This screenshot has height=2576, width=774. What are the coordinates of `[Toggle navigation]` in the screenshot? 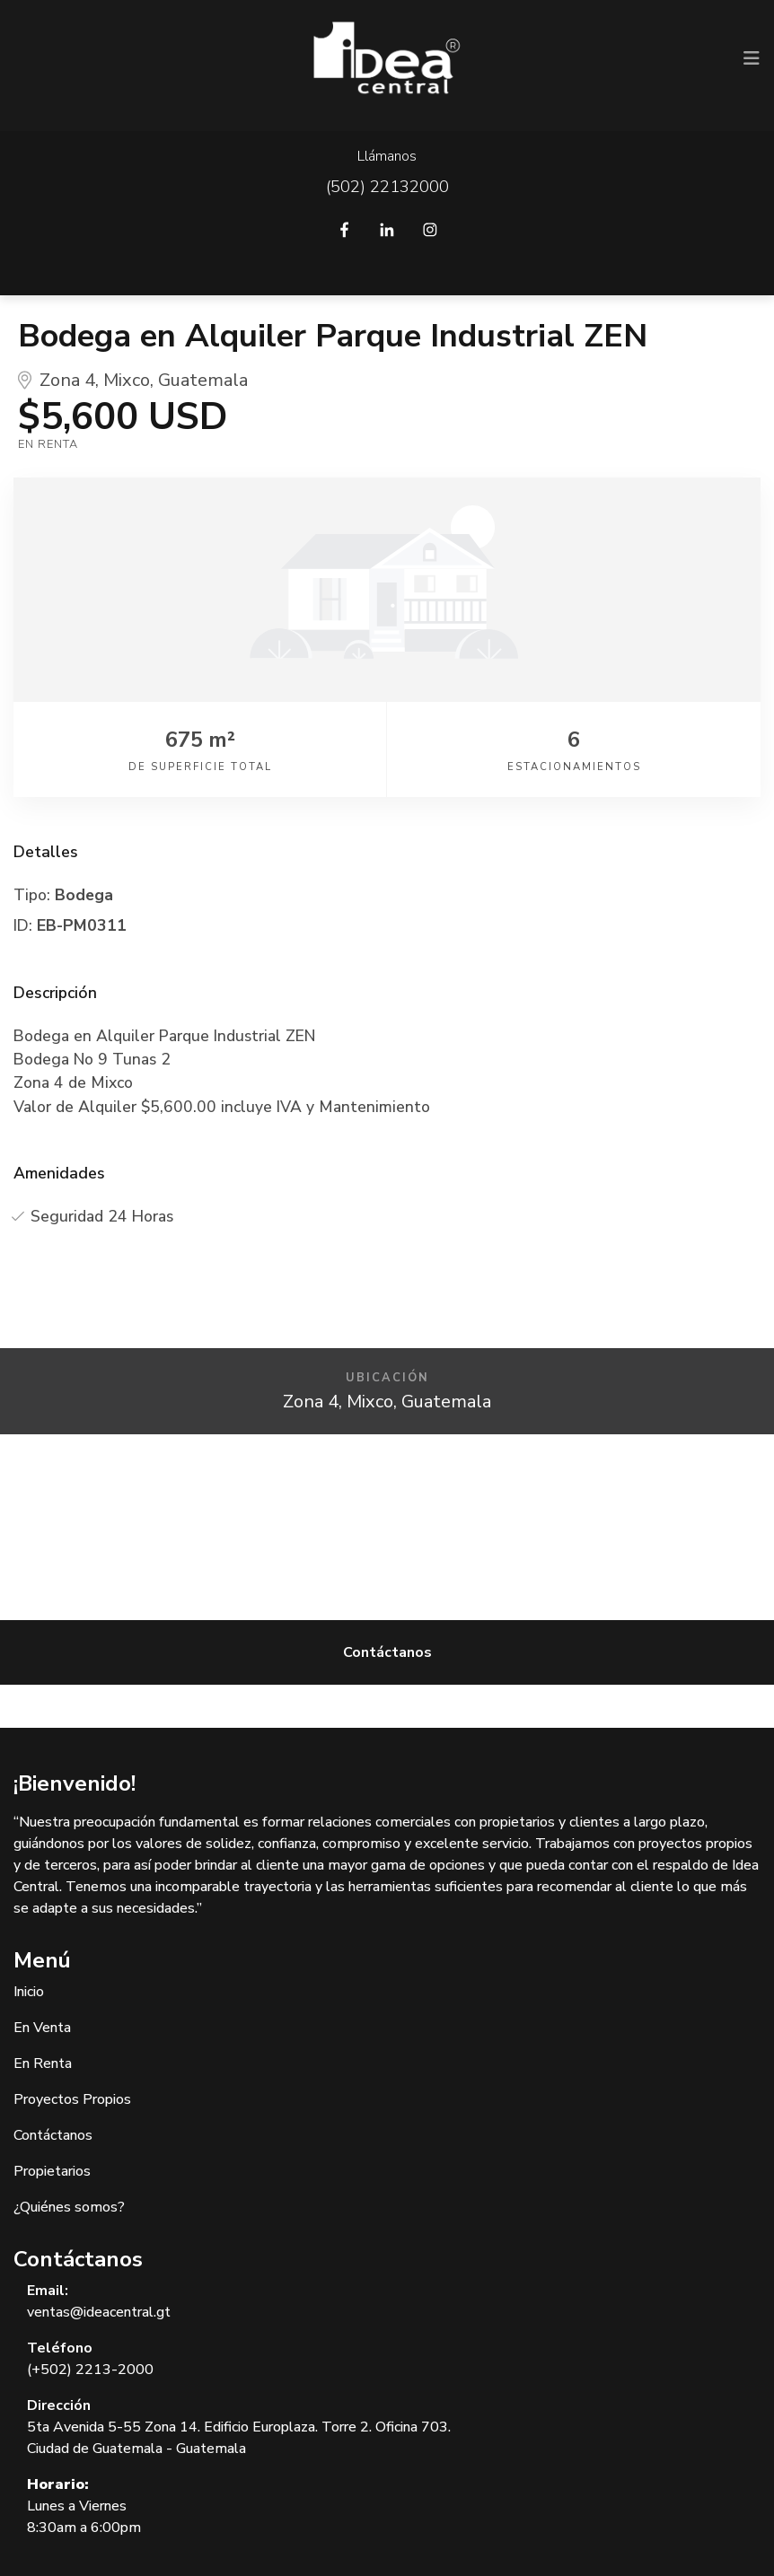 It's located at (751, 58).